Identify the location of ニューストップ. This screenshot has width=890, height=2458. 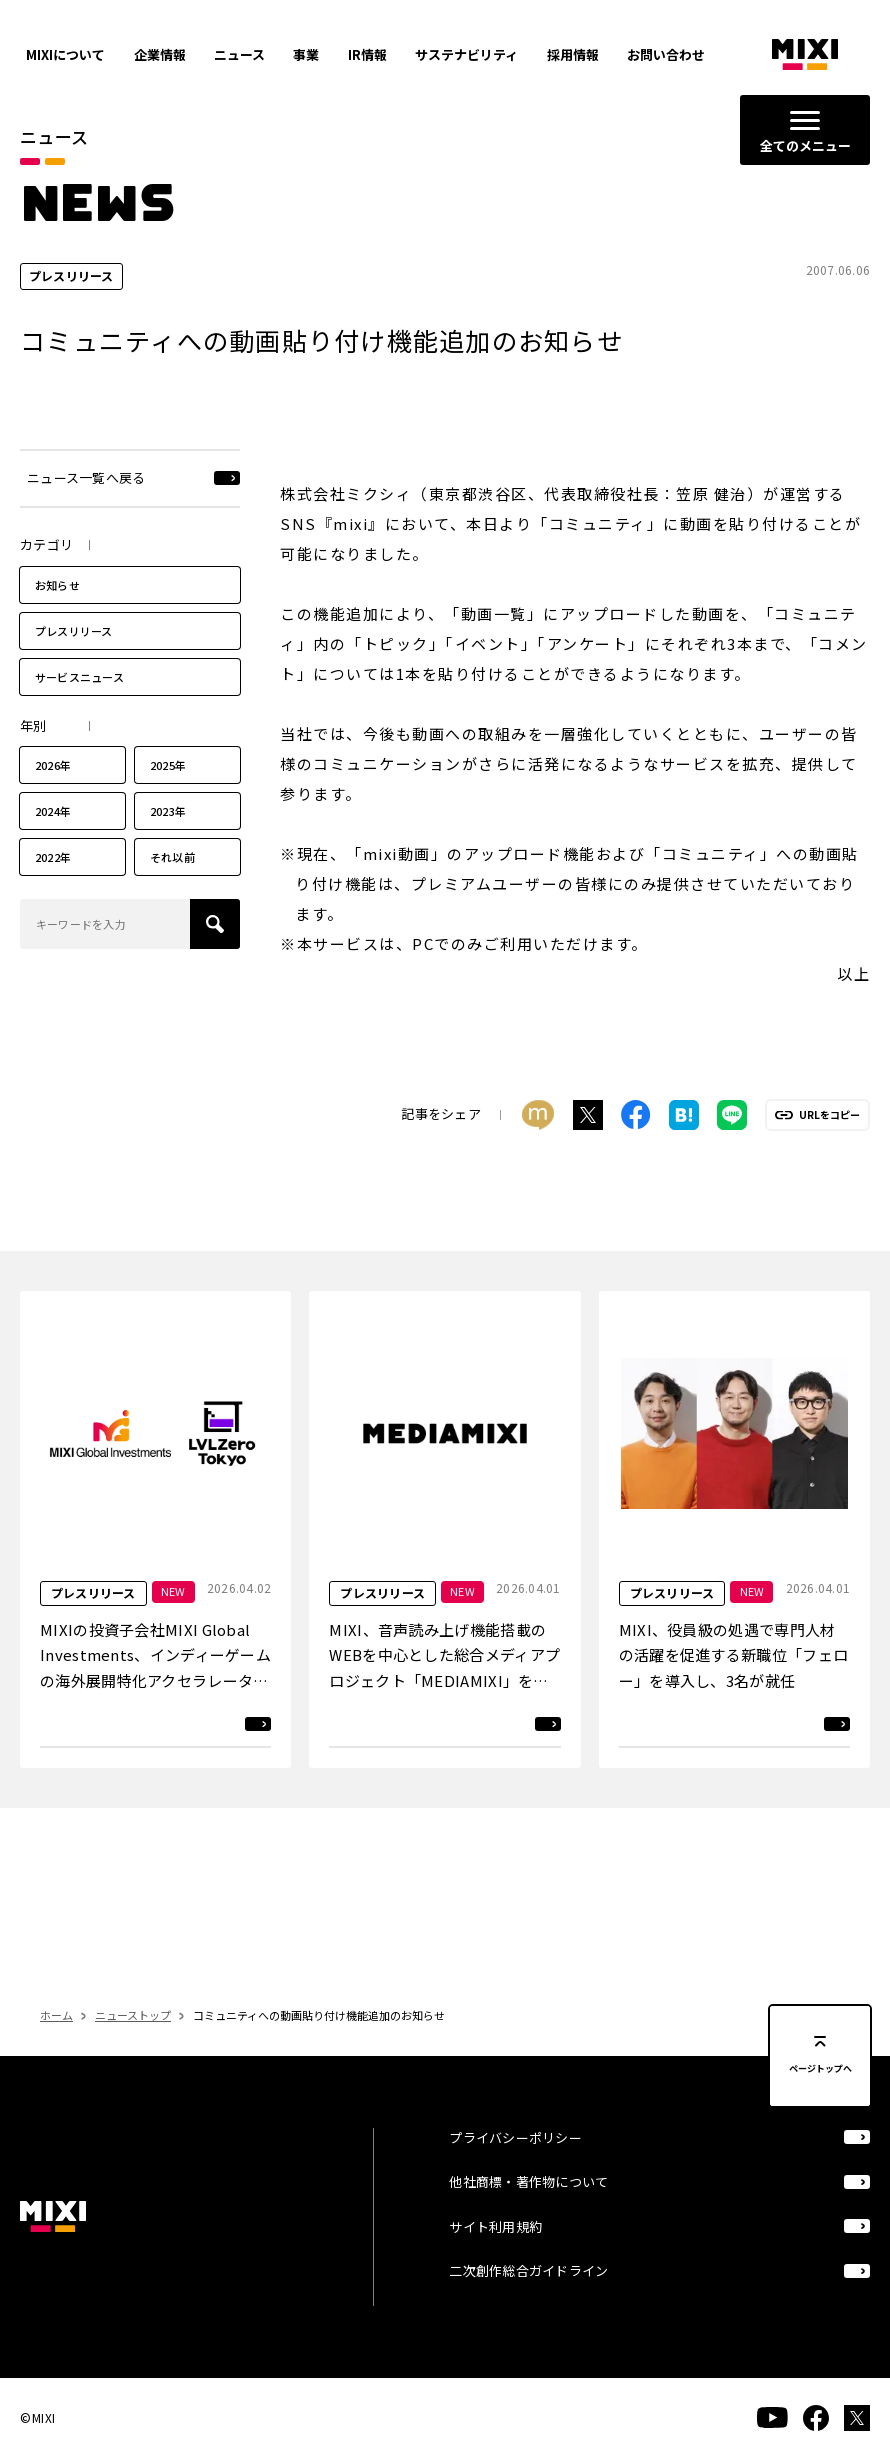
(133, 2015).